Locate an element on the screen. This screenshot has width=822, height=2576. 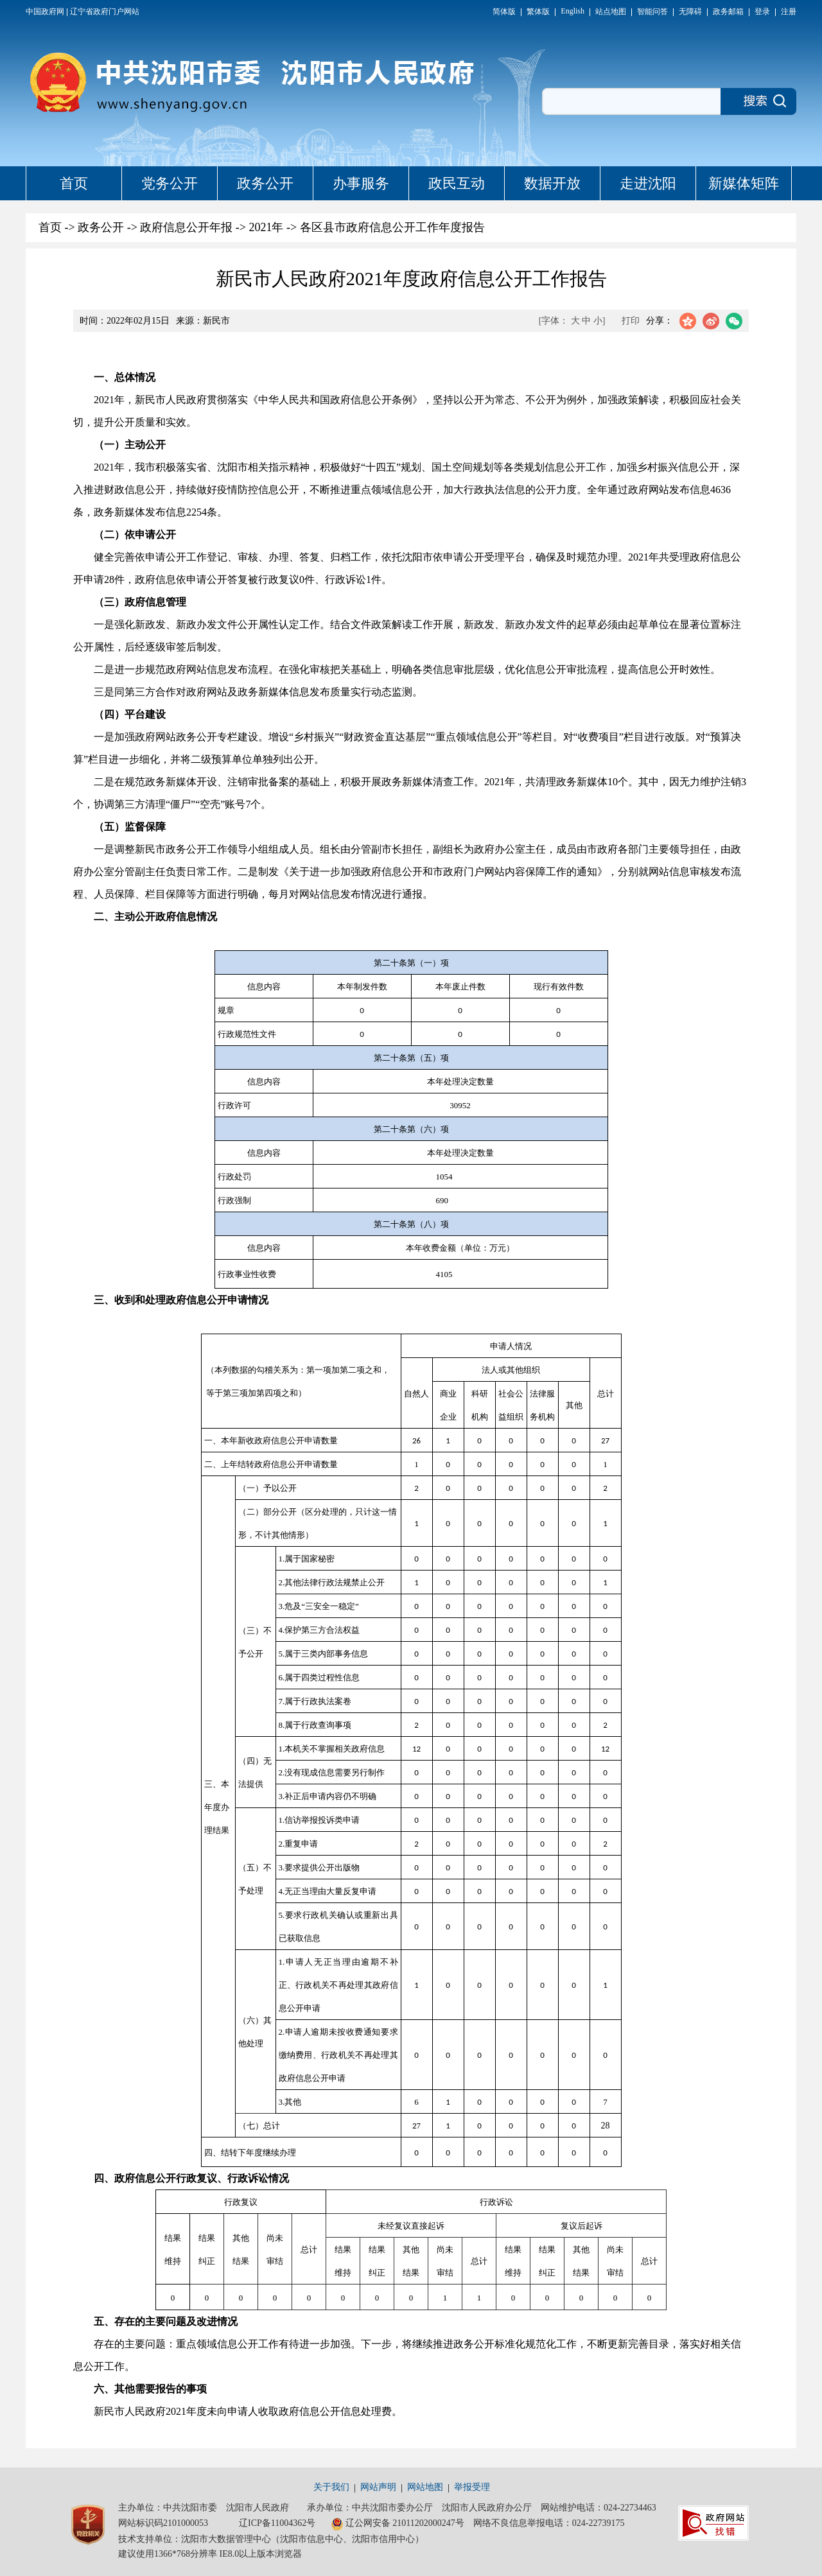
政务邮箱 is located at coordinates (728, 11).